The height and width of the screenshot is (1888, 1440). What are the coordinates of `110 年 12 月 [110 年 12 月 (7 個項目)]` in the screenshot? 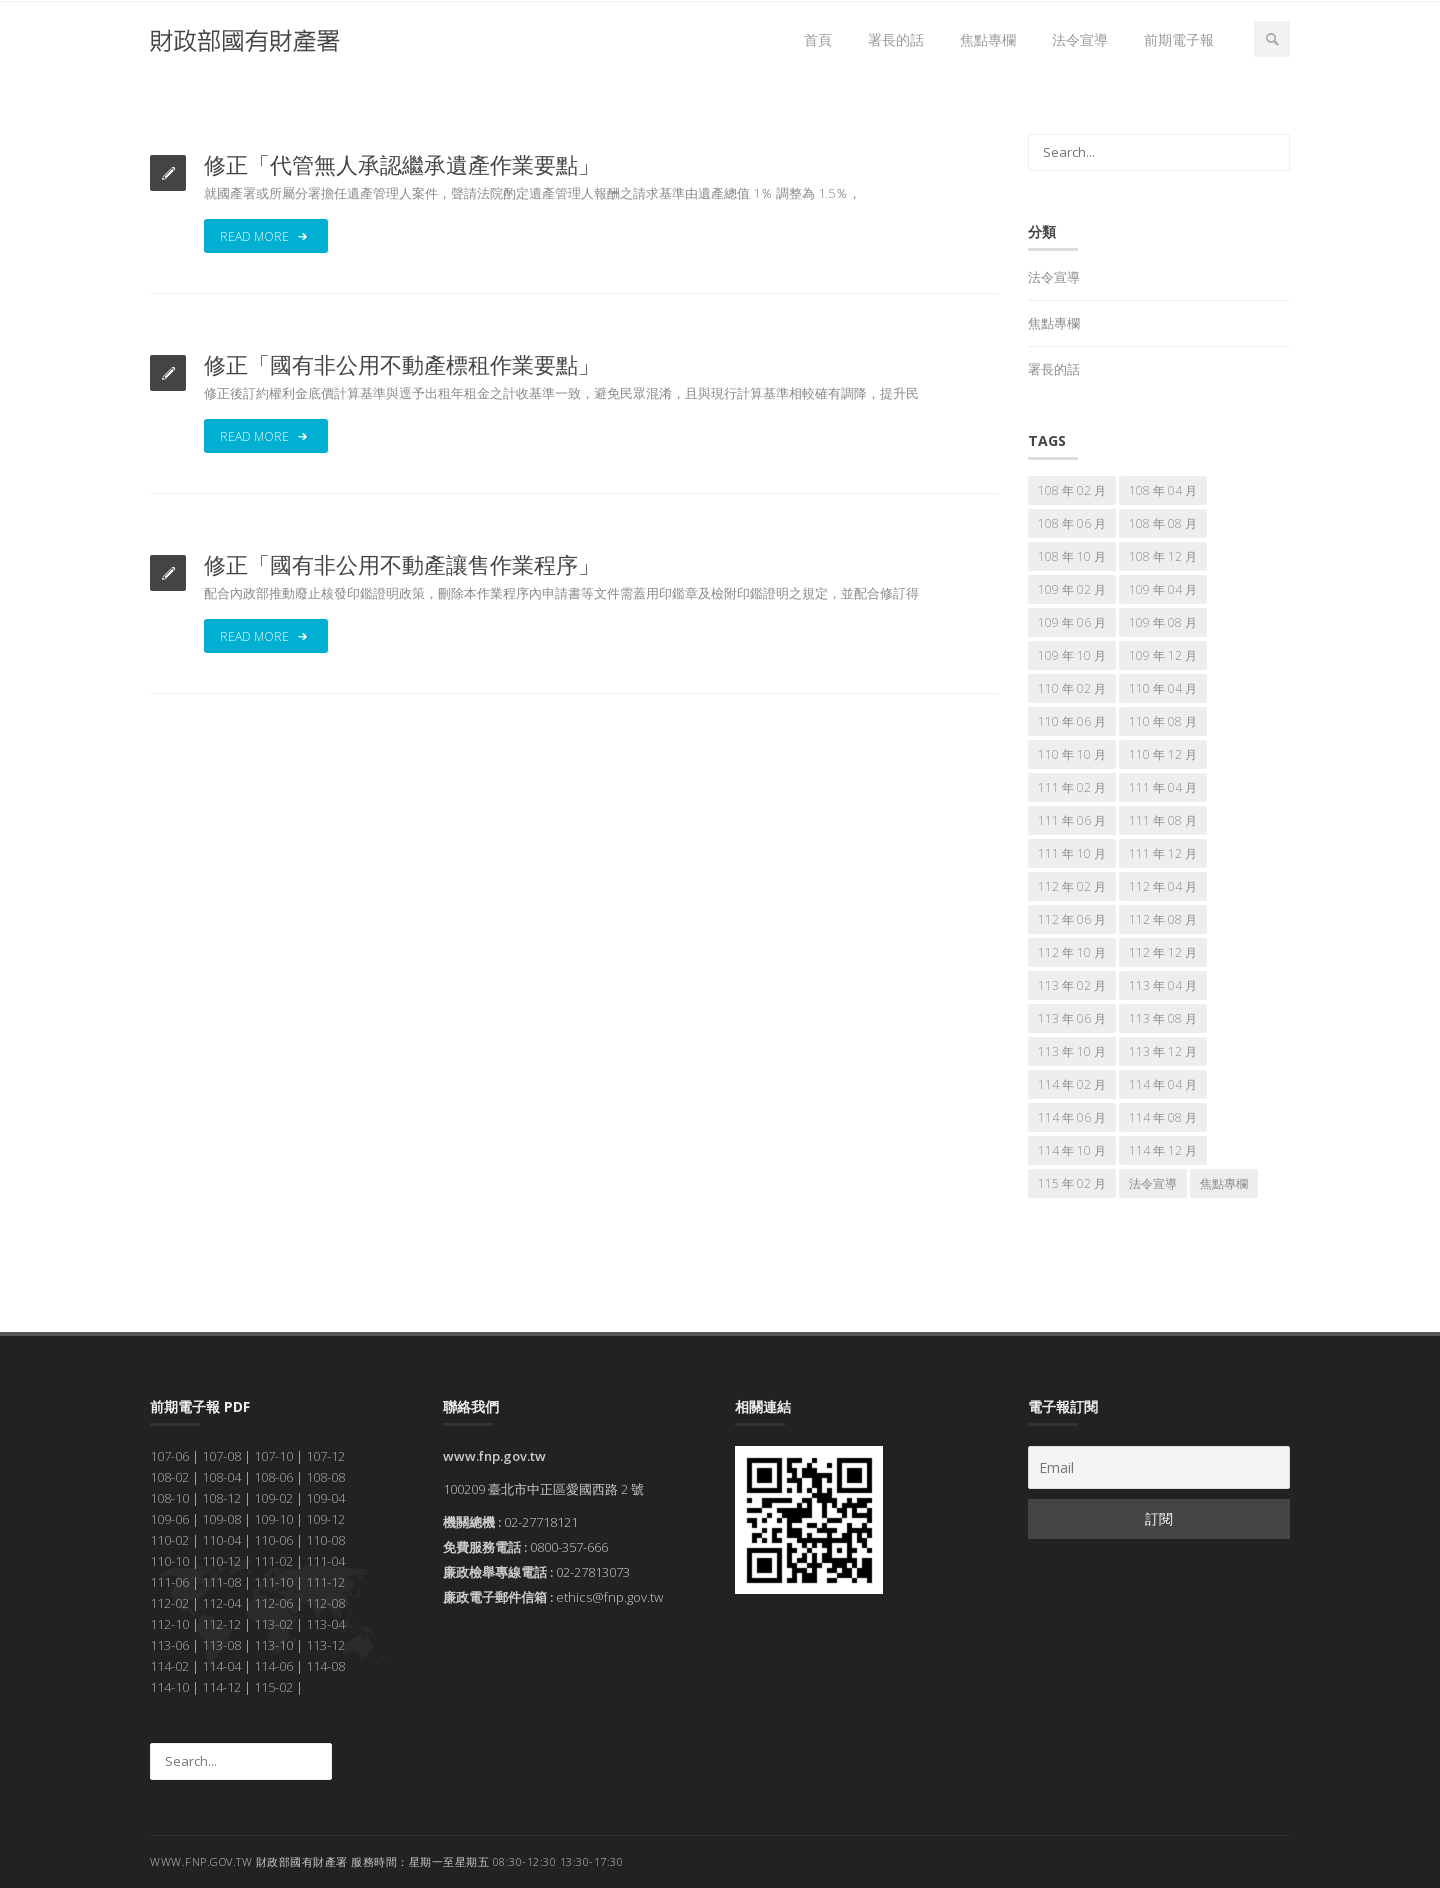 It's located at (1163, 754).